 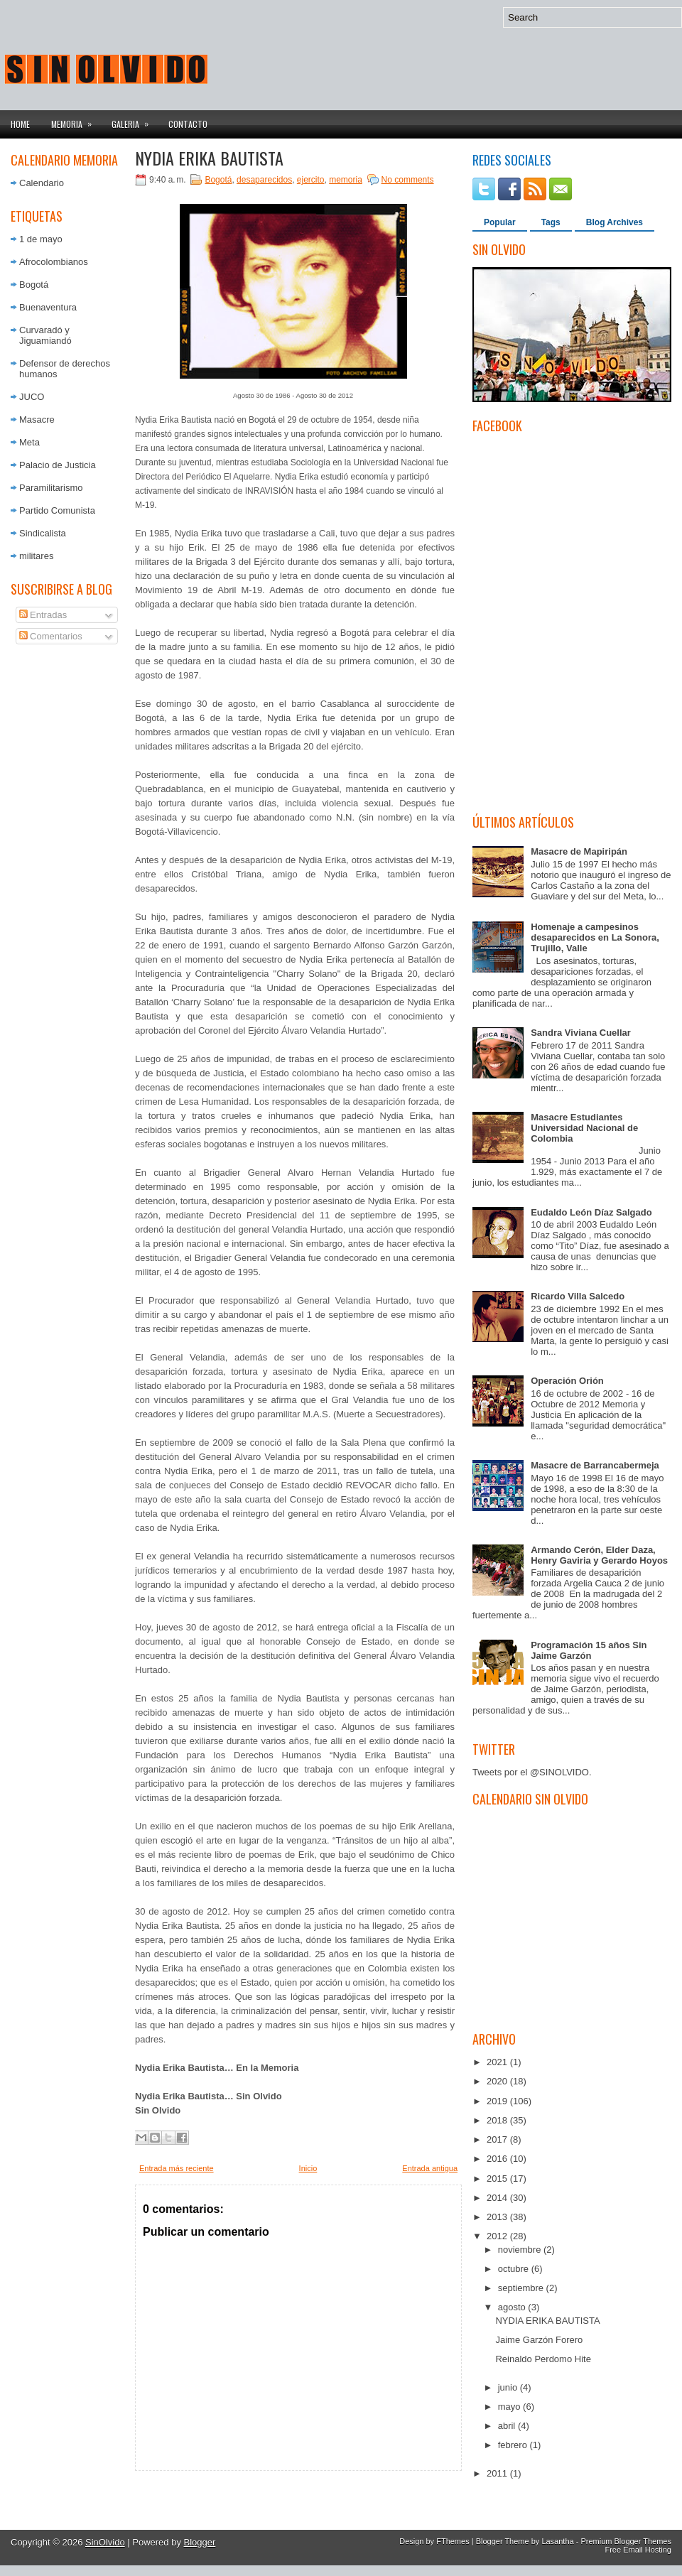 I want to click on Entrada antigua, so click(x=430, y=2168).